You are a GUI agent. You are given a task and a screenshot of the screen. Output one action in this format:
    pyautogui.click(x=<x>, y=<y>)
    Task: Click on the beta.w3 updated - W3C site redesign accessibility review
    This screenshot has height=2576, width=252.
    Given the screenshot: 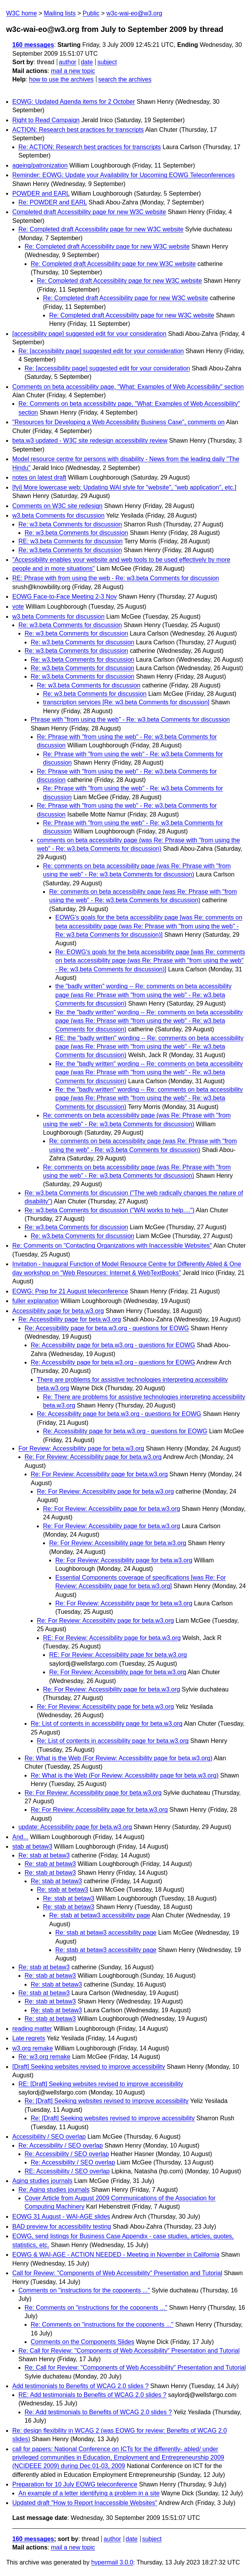 What is the action you would take?
    pyautogui.click(x=89, y=440)
    